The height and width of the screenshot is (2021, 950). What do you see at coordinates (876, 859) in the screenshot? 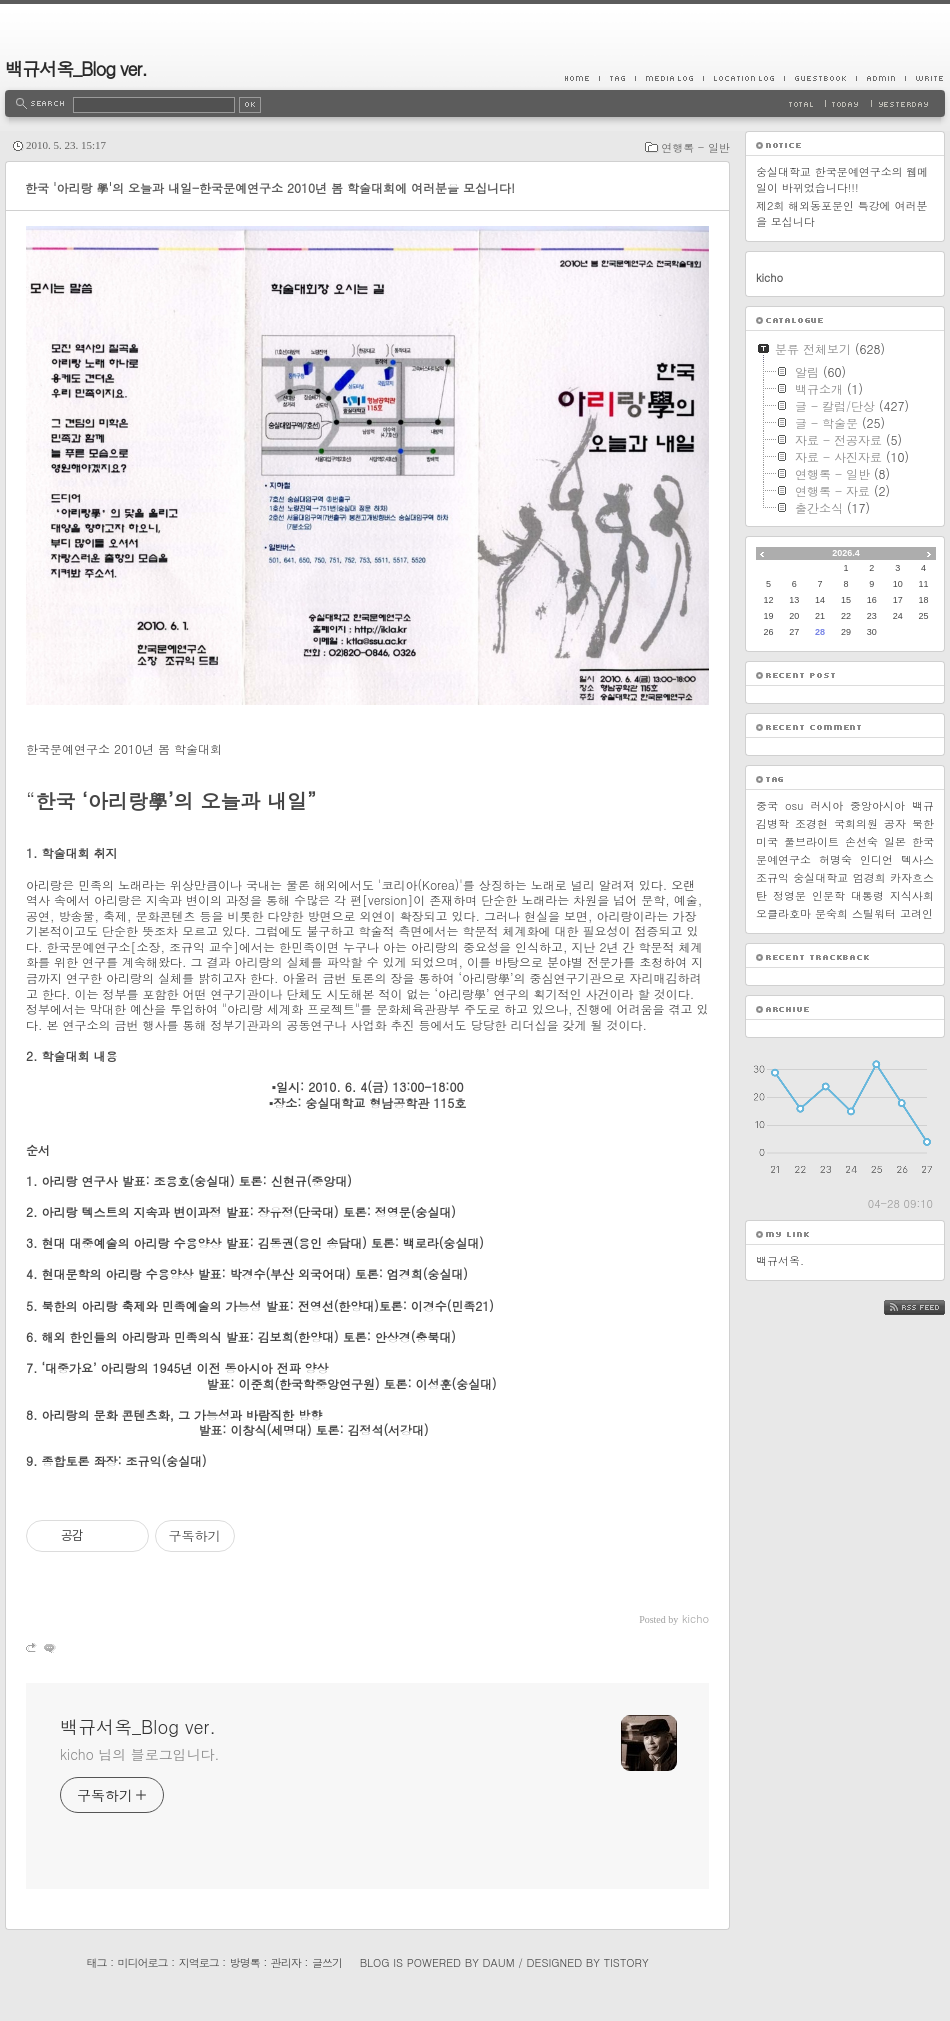
I see `인디언` at bounding box center [876, 859].